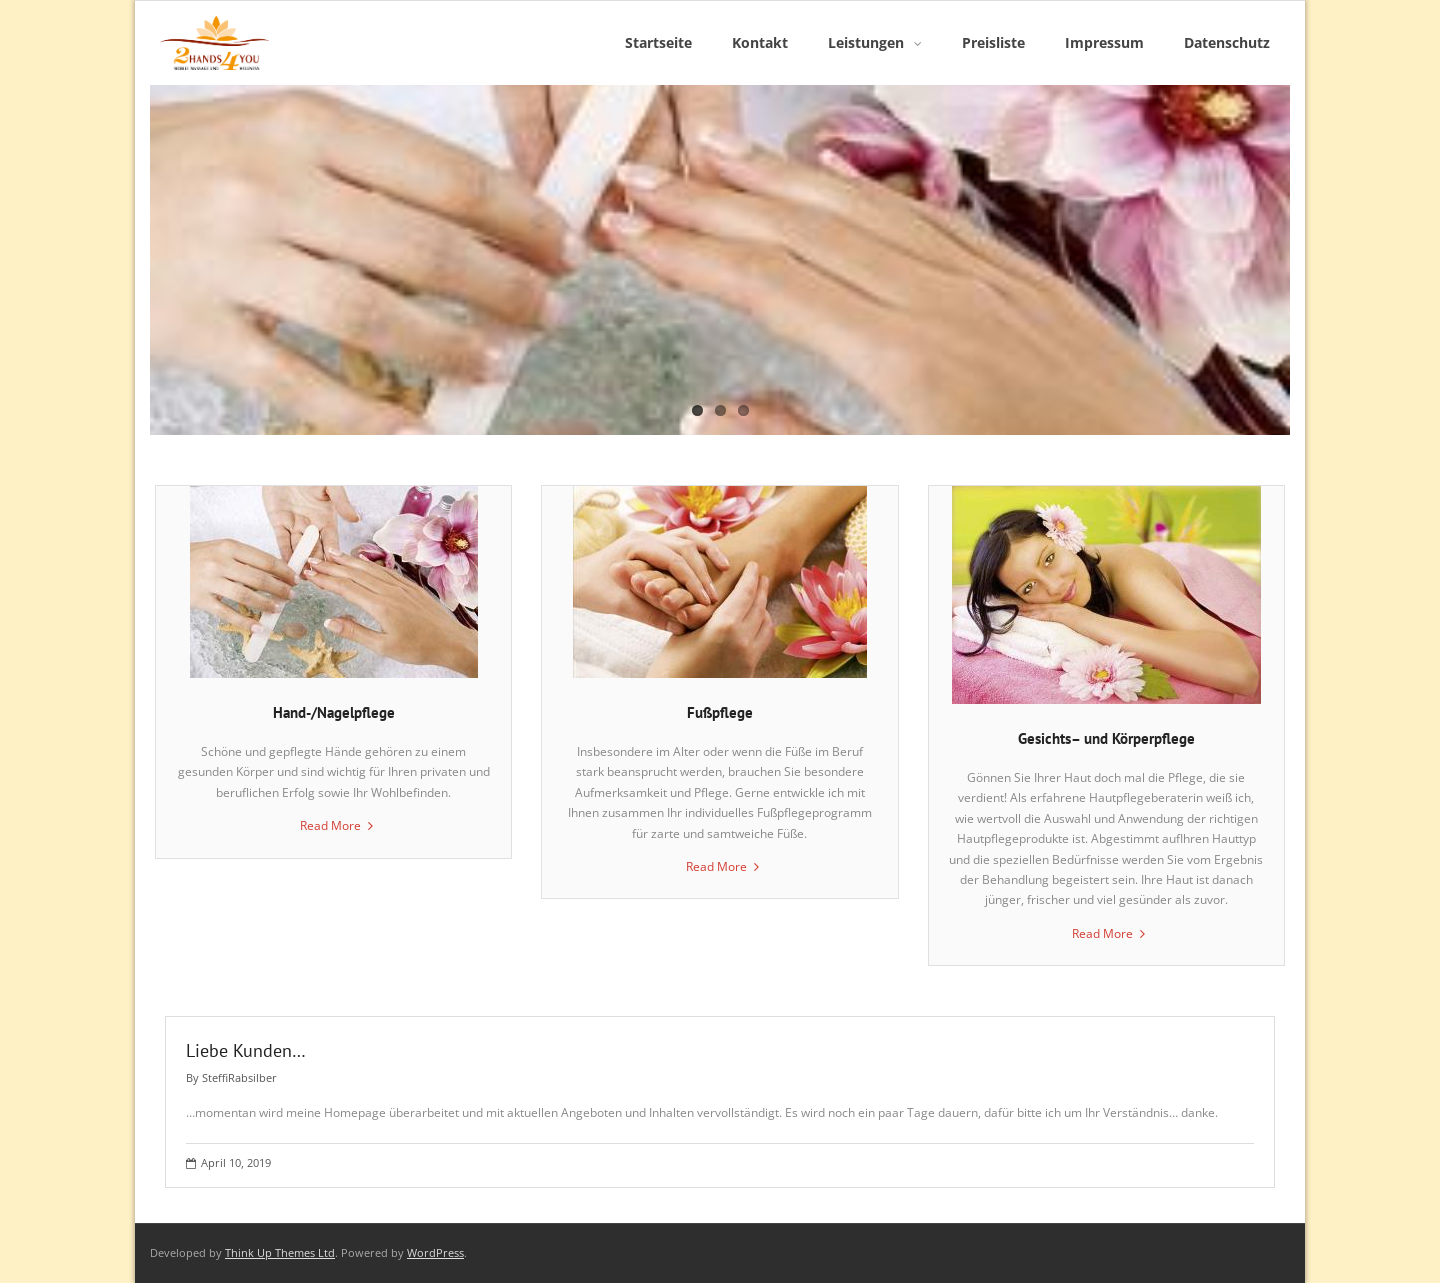 The height and width of the screenshot is (1283, 1440). What do you see at coordinates (330, 825) in the screenshot?
I see `Read More` at bounding box center [330, 825].